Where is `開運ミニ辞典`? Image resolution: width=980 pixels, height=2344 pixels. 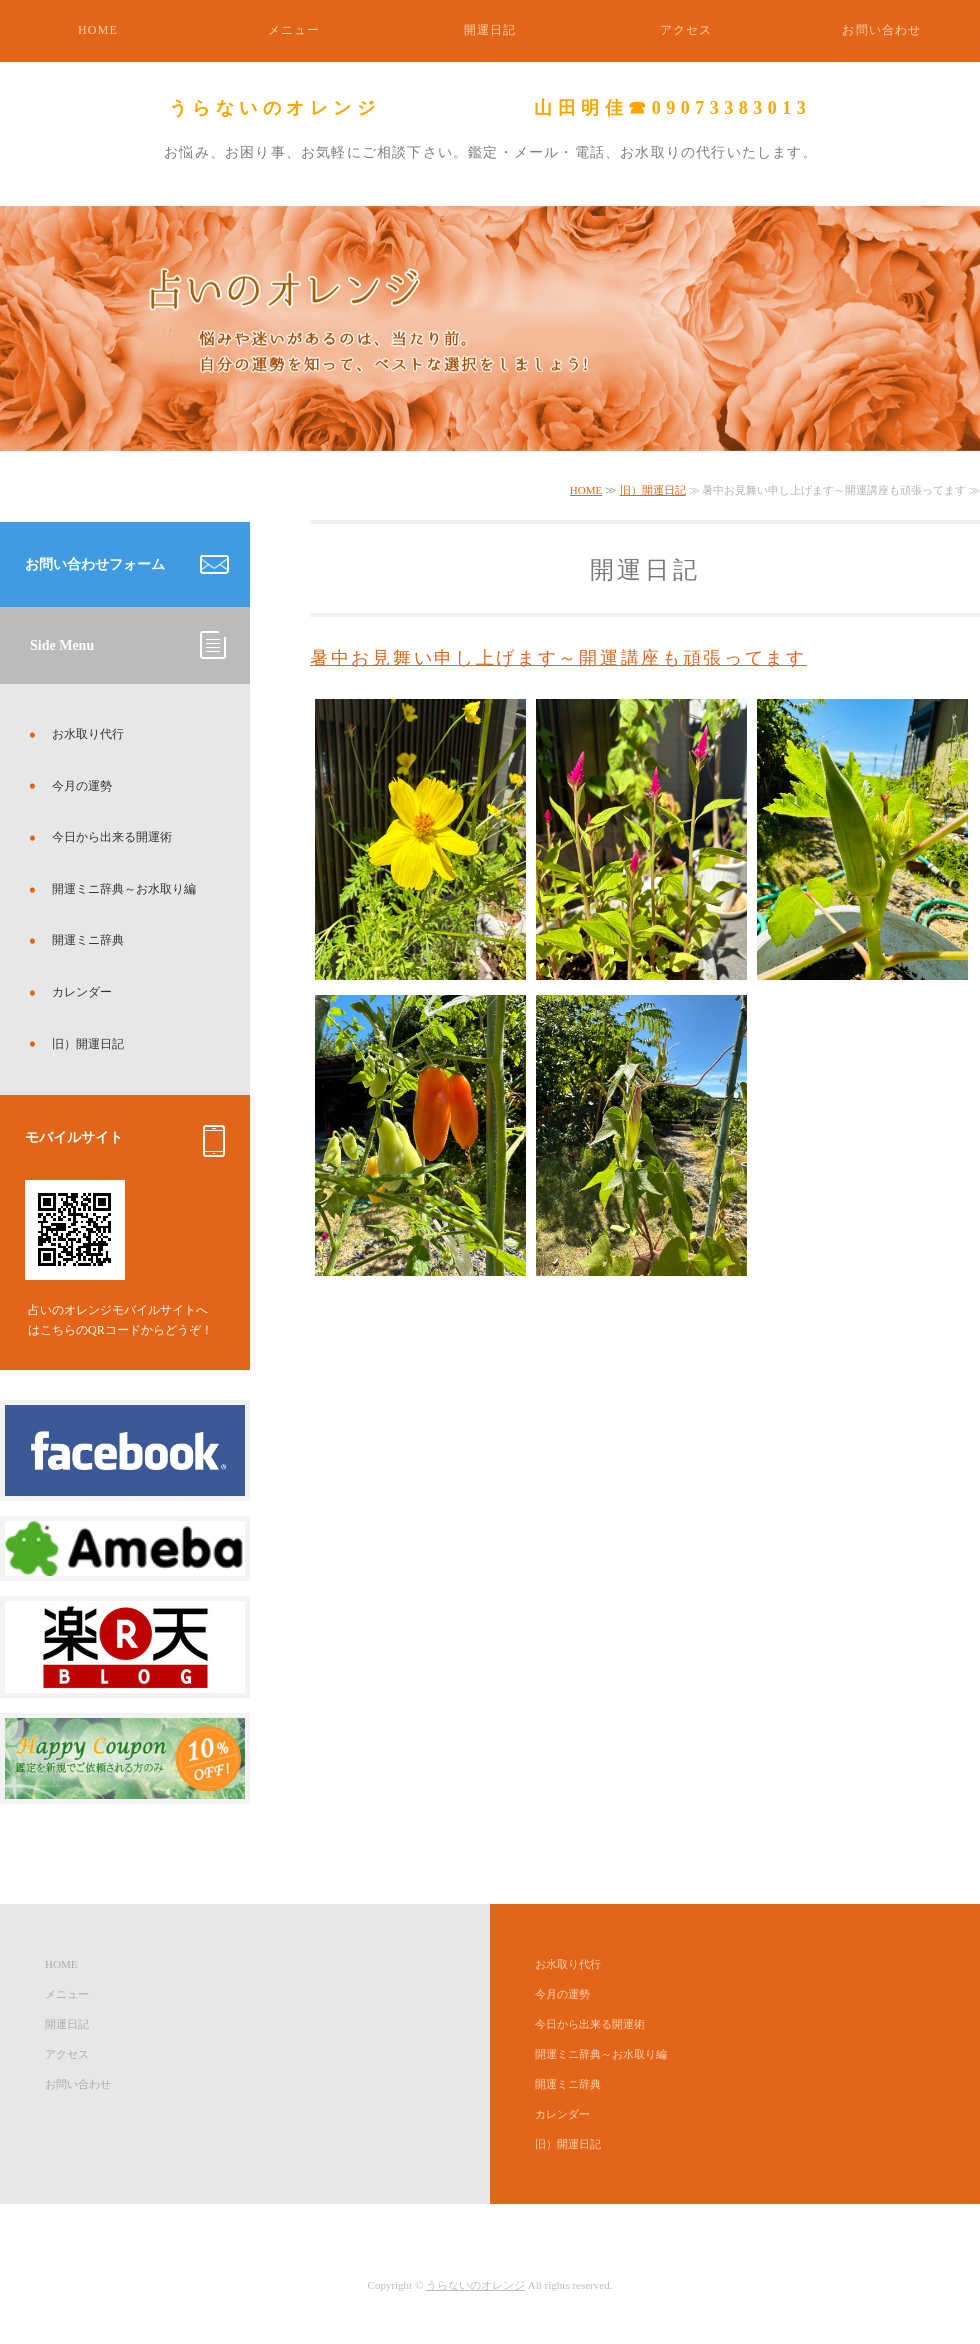
開運ミニ辞典 is located at coordinates (88, 940).